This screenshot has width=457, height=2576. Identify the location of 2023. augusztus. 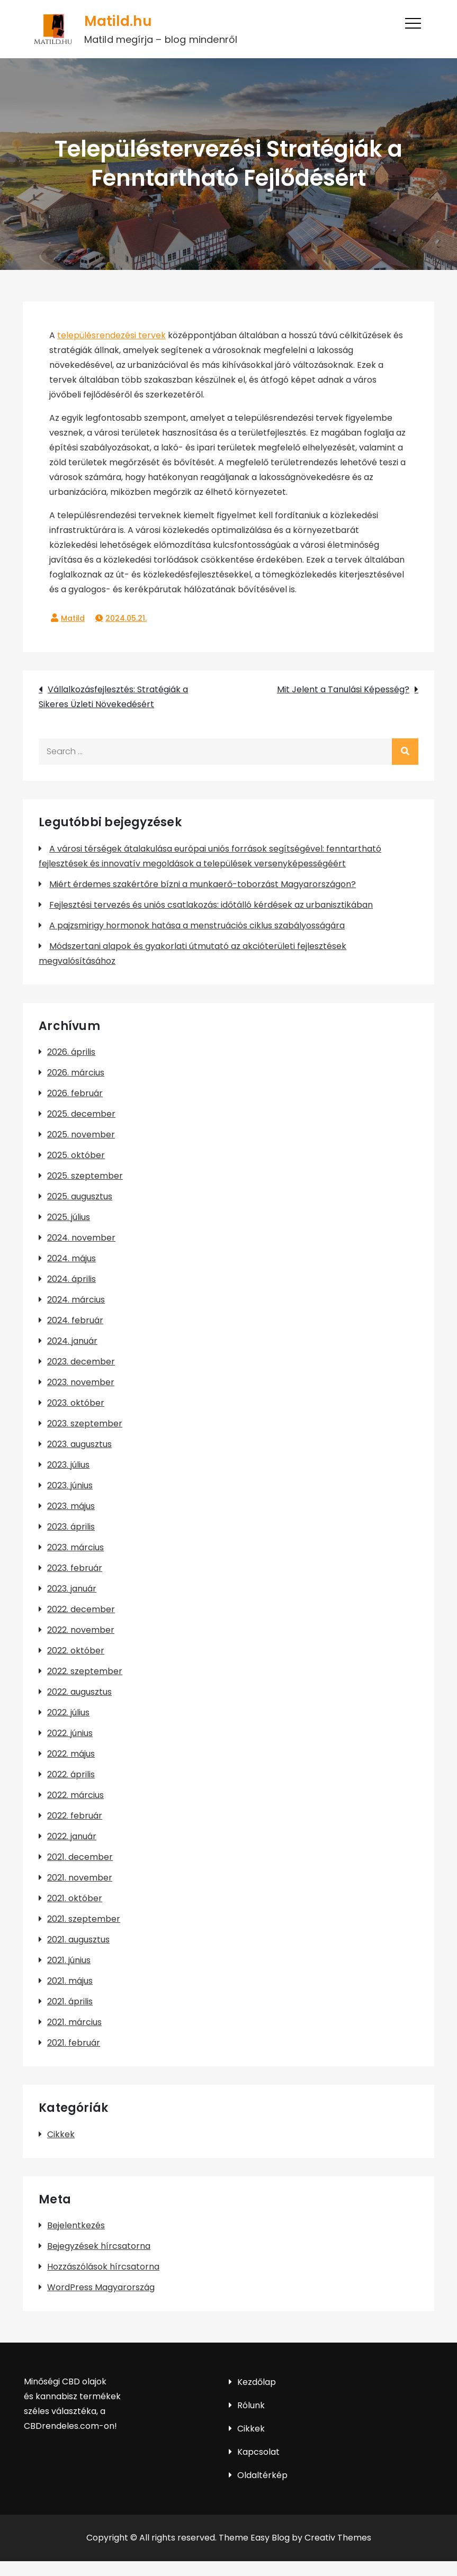
(79, 1444).